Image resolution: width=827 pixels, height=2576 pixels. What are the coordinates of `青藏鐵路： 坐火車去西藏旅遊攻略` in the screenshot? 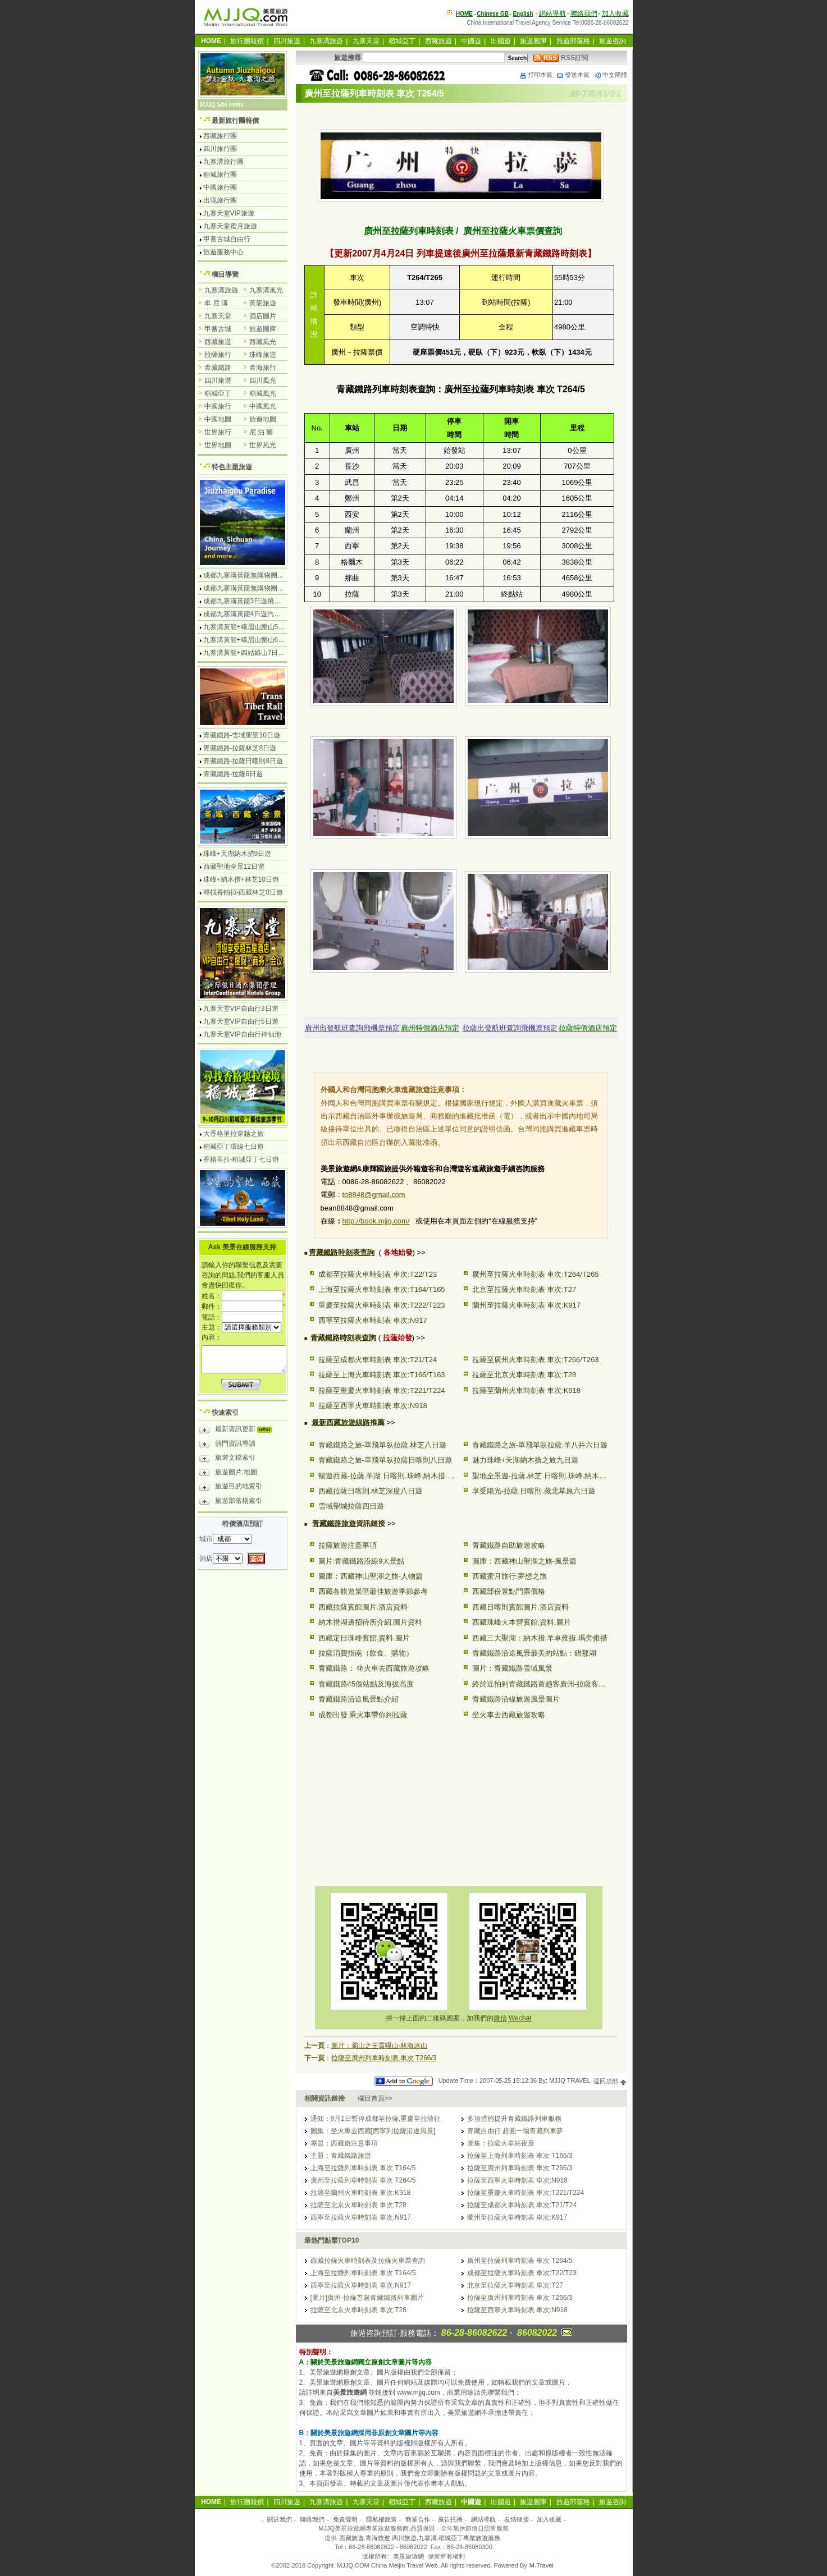 It's located at (374, 1668).